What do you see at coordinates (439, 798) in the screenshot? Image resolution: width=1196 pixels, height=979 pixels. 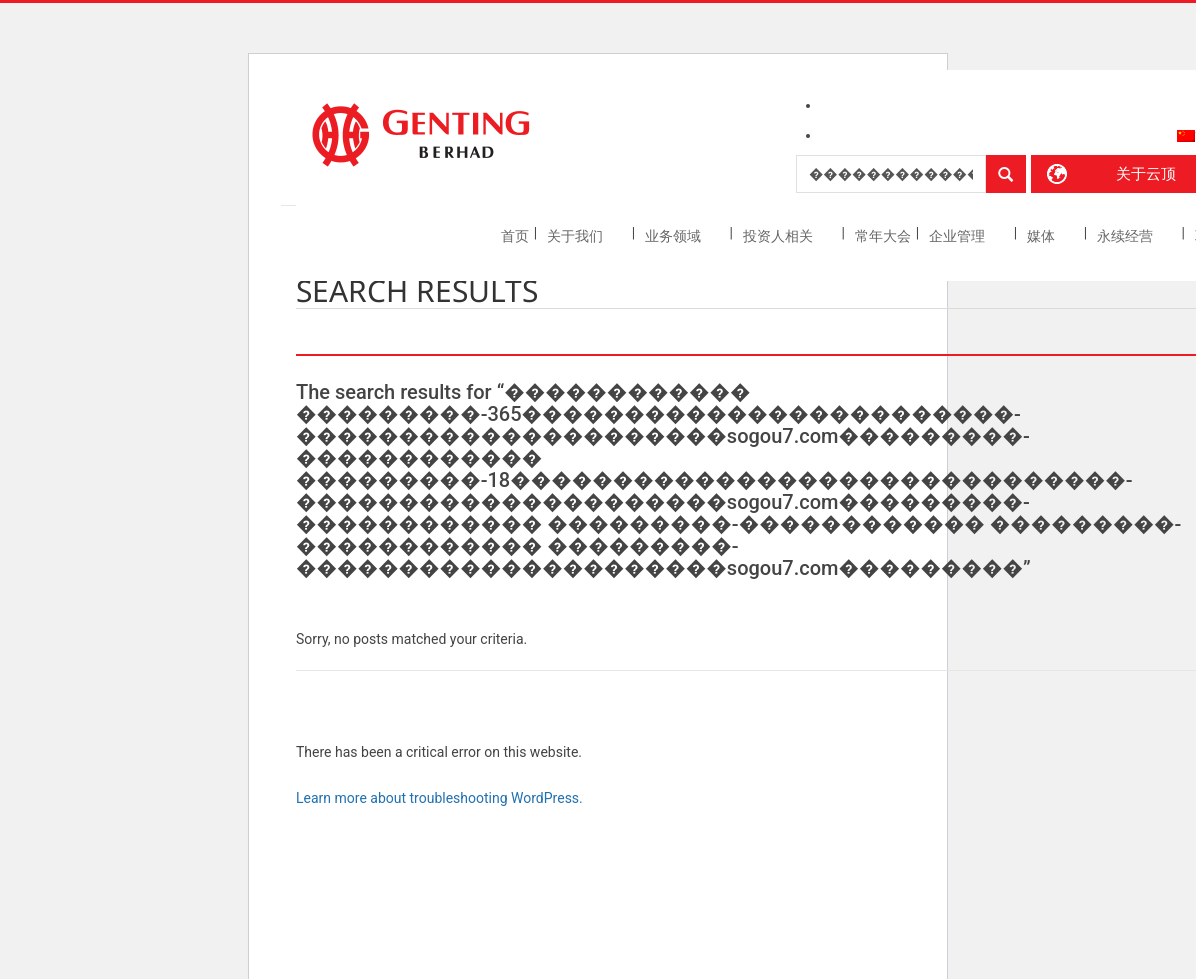 I see `Learn more about troubleshooting WordPress.` at bounding box center [439, 798].